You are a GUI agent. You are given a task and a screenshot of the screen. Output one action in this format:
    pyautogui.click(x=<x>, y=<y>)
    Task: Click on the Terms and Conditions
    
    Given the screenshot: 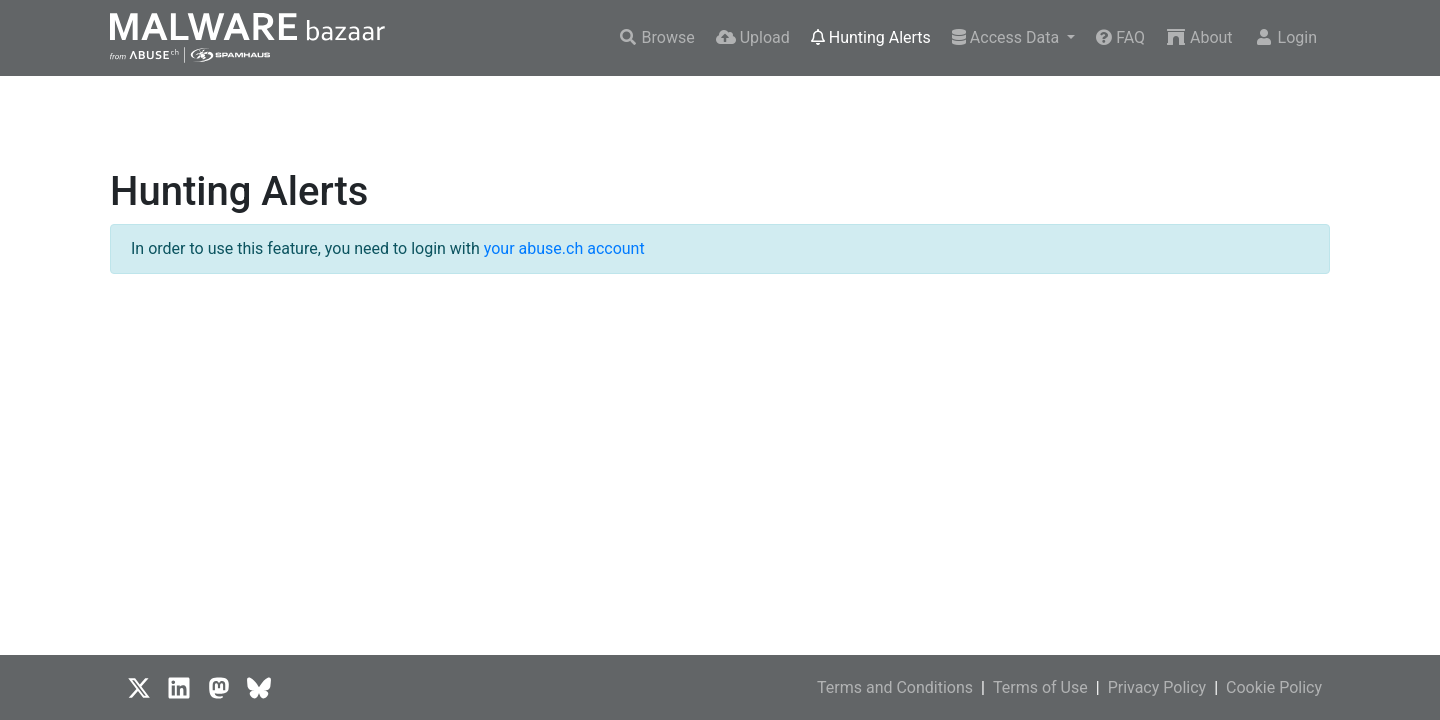 What is the action you would take?
    pyautogui.click(x=895, y=687)
    